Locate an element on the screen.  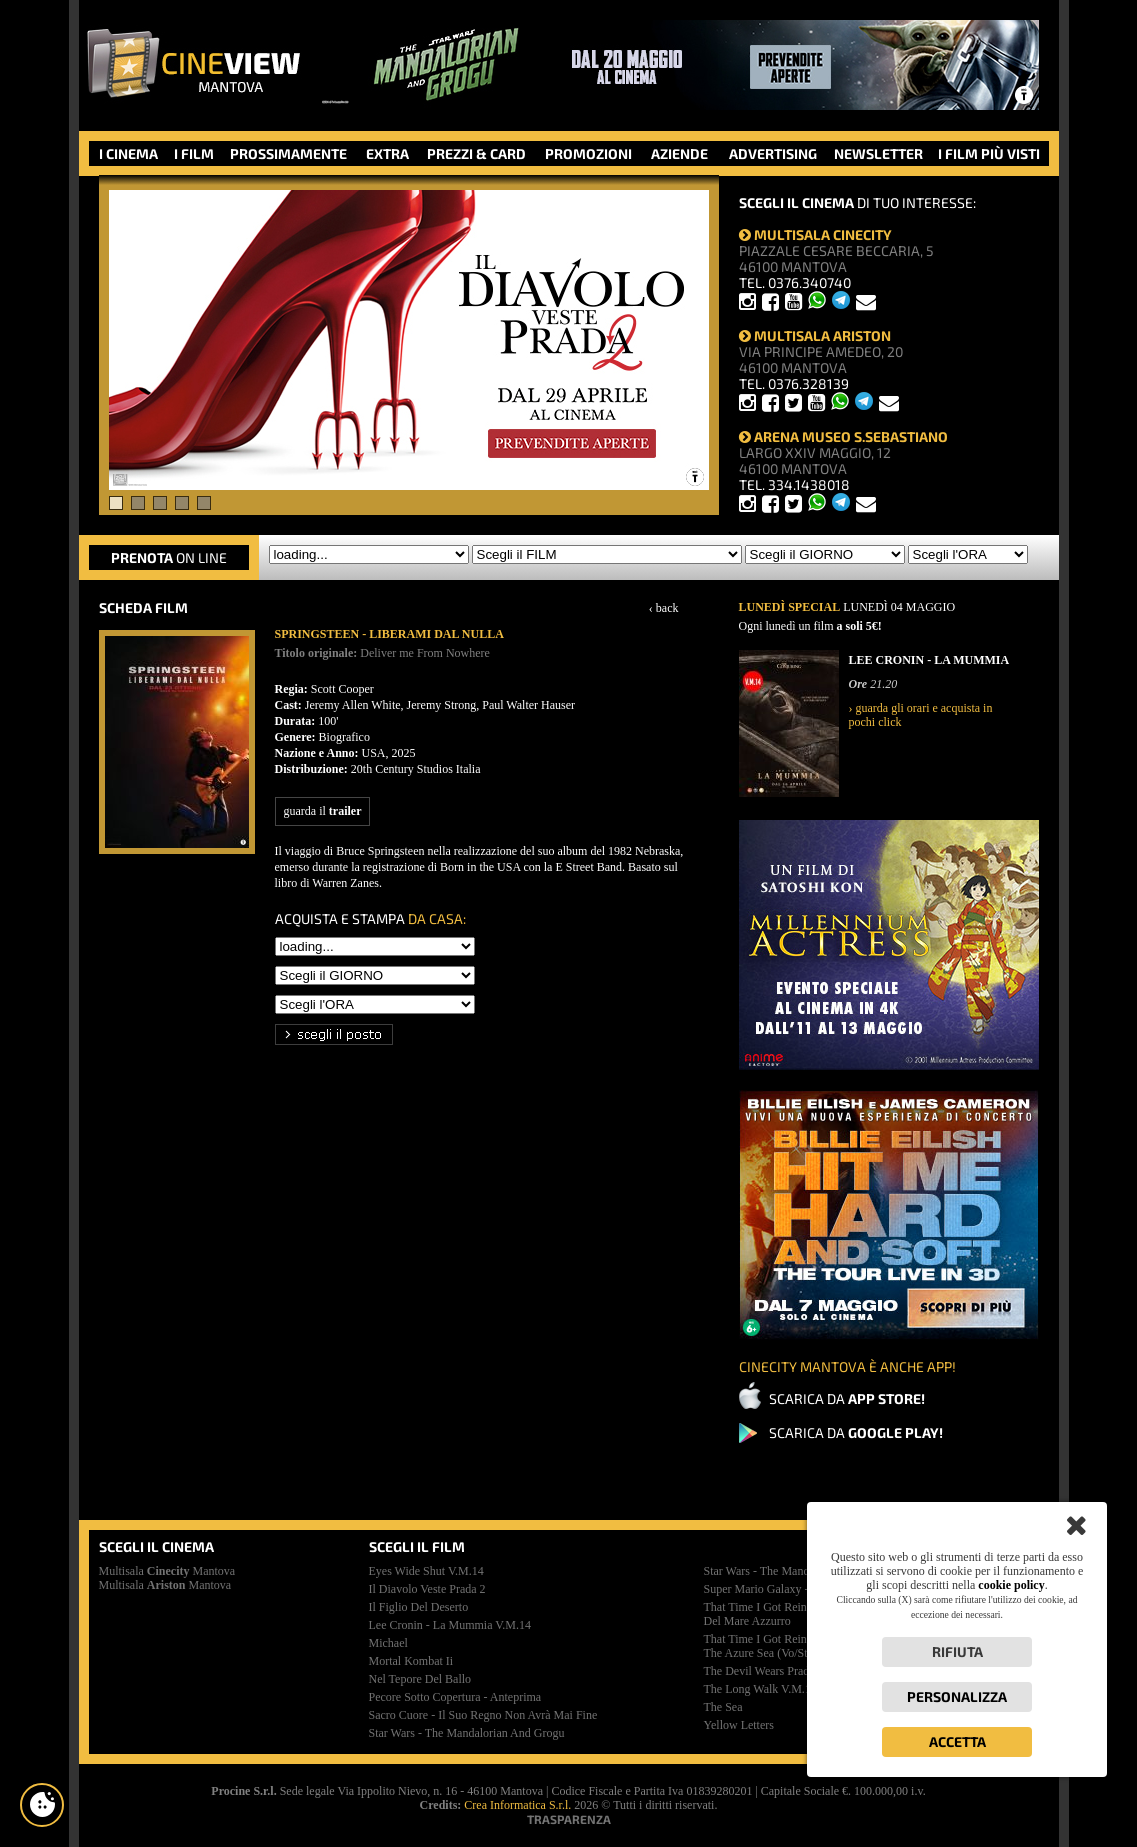
yellow letters is located at coordinates (739, 1725).